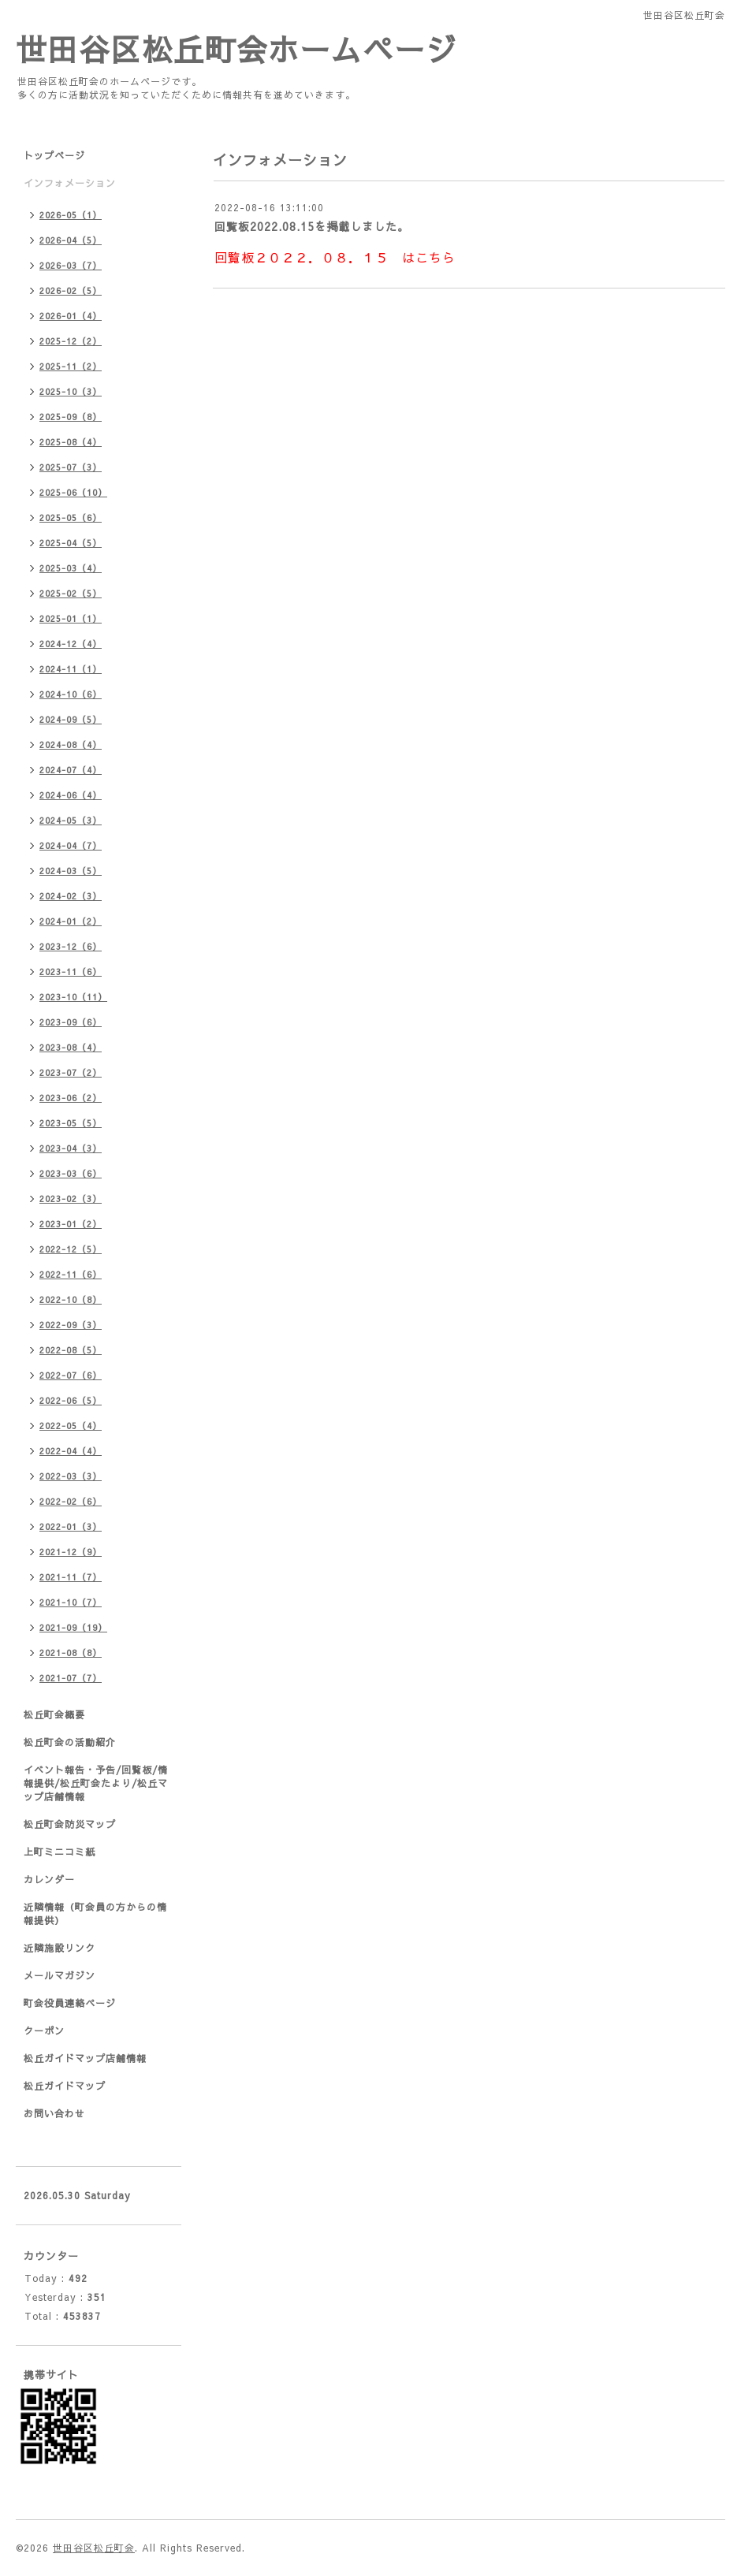 This screenshot has width=741, height=2576. What do you see at coordinates (85, 2058) in the screenshot?
I see `松丘ガイドマップ店舗情報` at bounding box center [85, 2058].